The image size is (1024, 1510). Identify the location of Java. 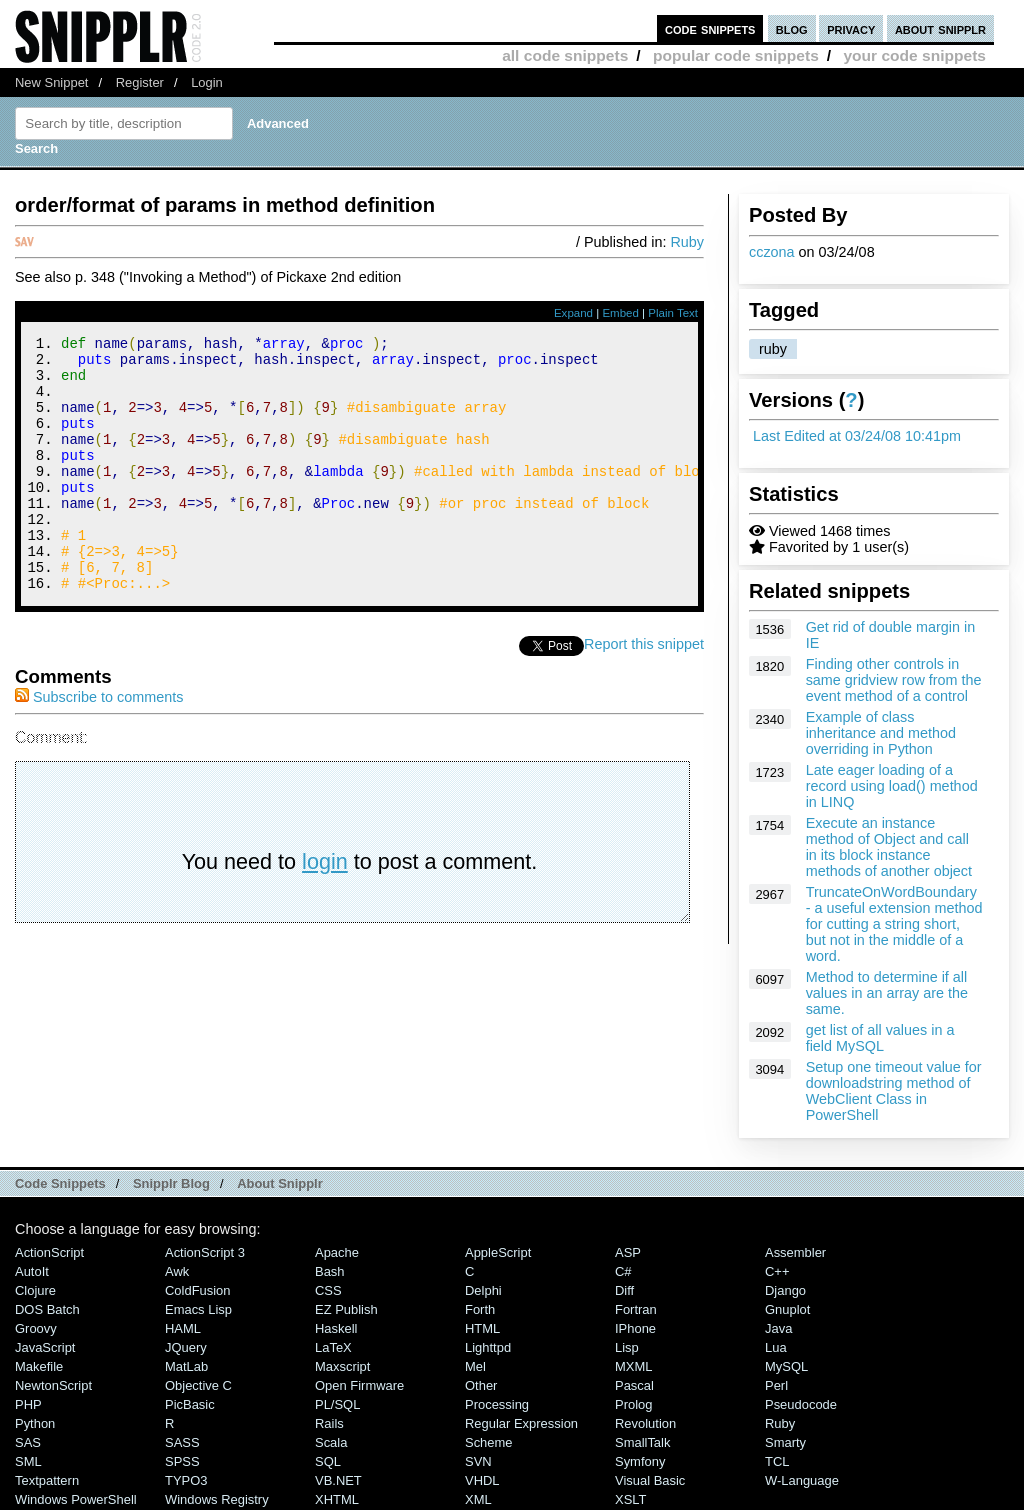
(778, 1328).